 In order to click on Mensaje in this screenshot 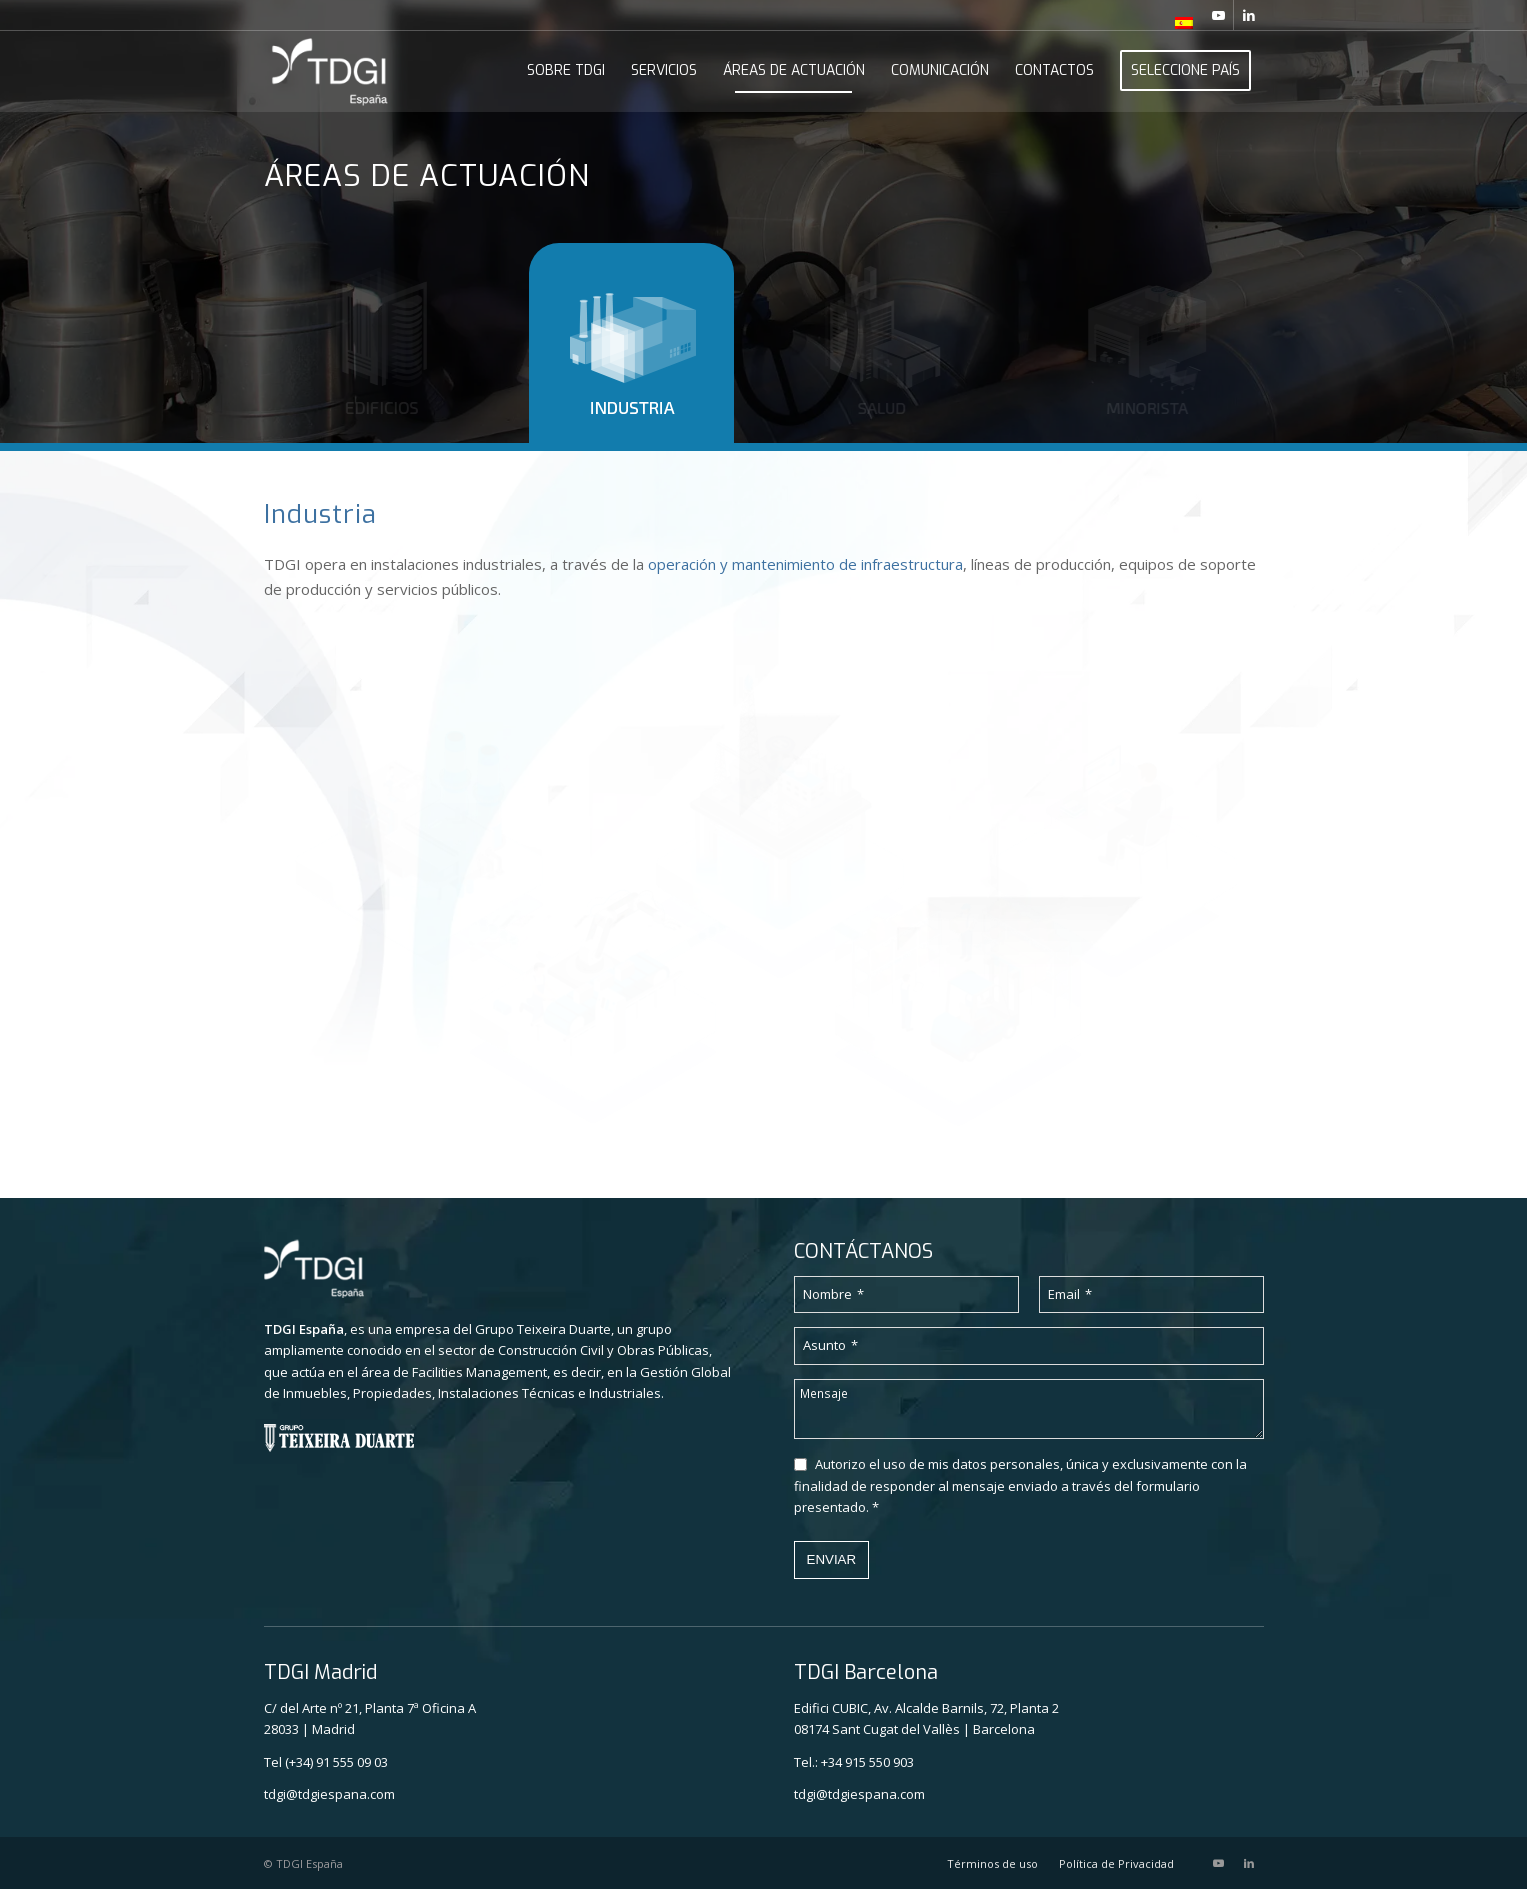, I will do `click(824, 1393)`.